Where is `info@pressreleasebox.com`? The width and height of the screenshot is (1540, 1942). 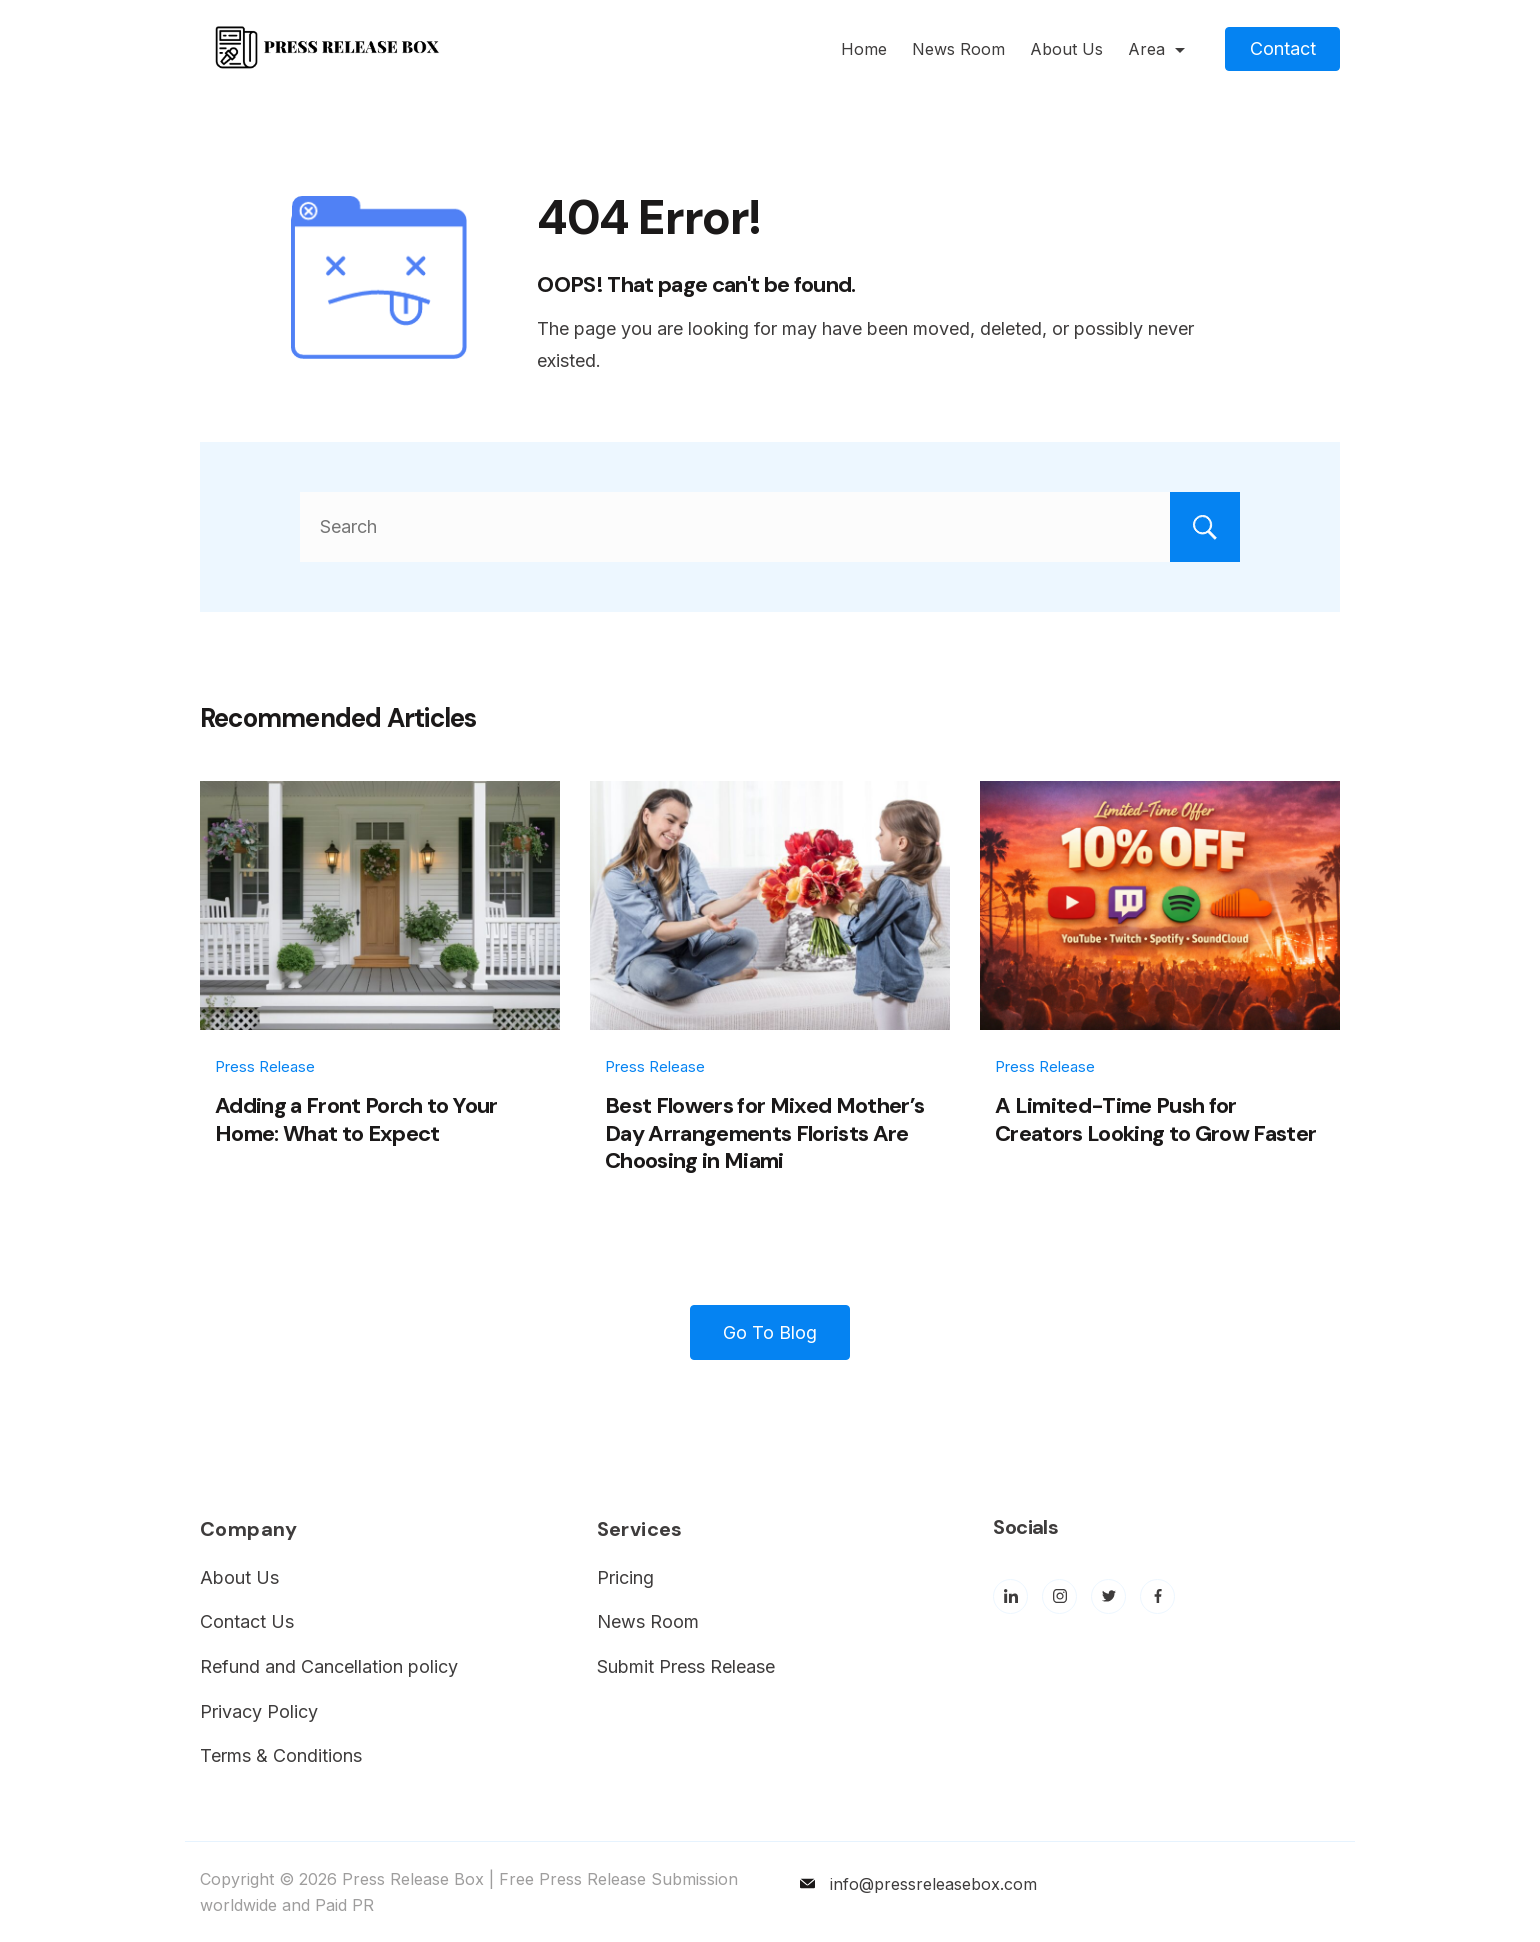 info@pressreleasebox.com is located at coordinates (933, 1884).